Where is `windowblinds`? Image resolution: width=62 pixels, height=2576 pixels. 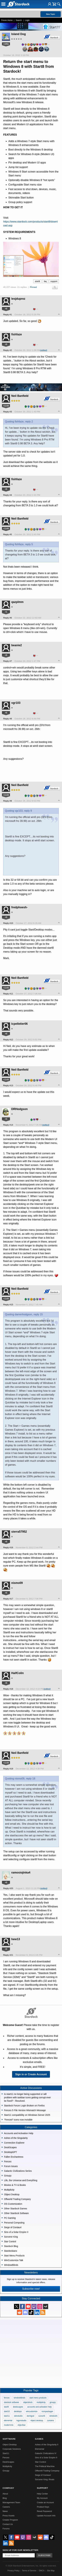 windowblinds is located at coordinates (19, 2398).